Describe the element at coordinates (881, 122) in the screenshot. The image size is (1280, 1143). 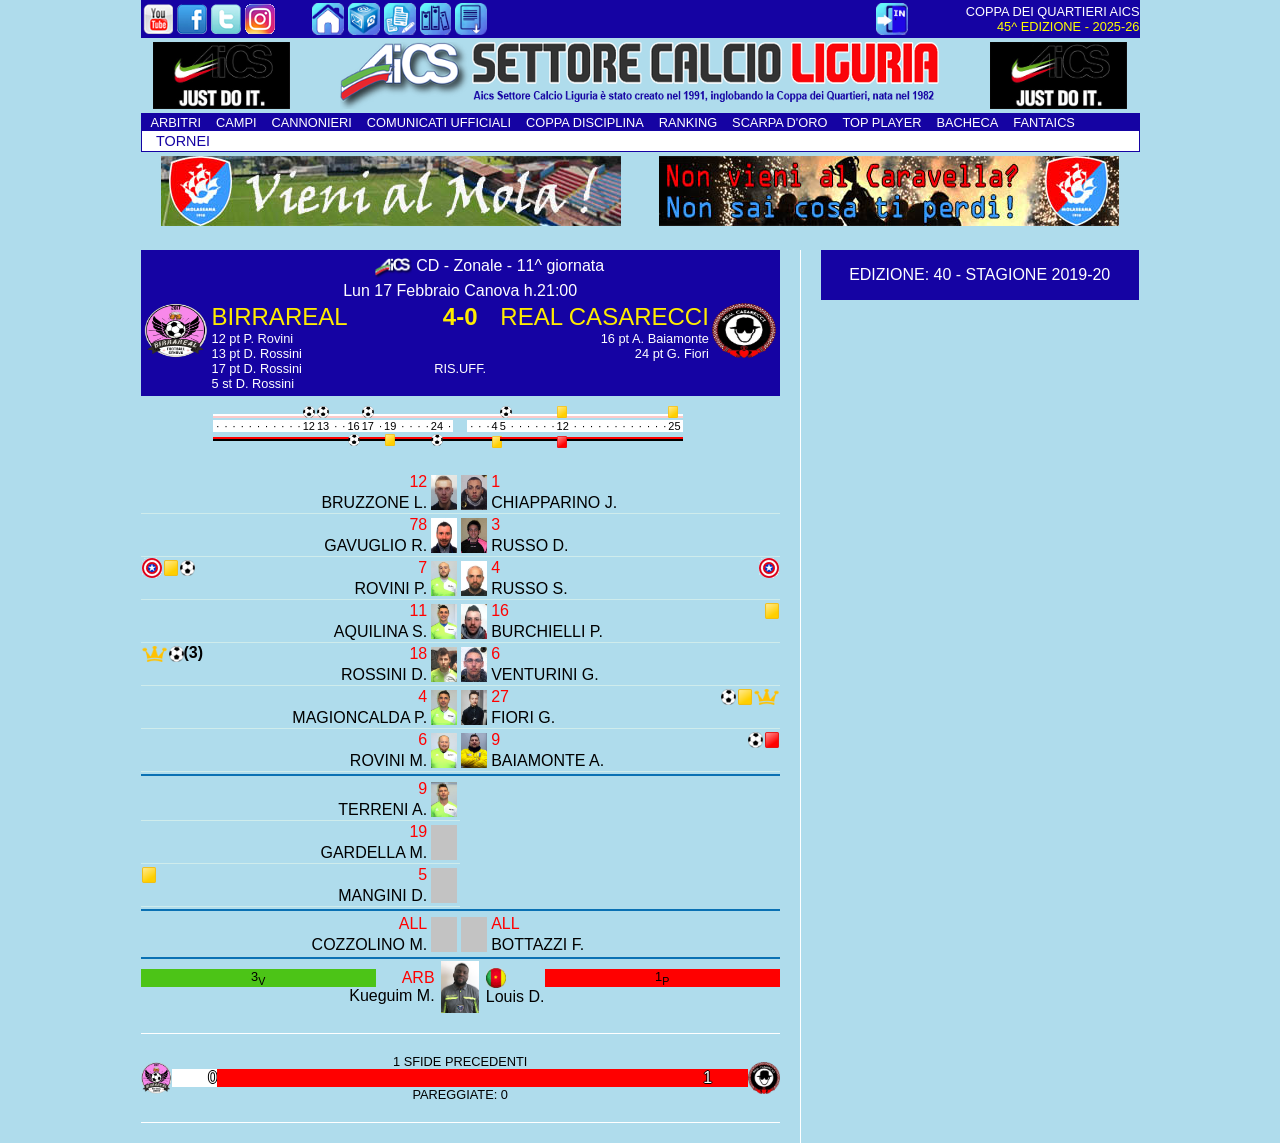
I see `TOP PLAYER` at that location.